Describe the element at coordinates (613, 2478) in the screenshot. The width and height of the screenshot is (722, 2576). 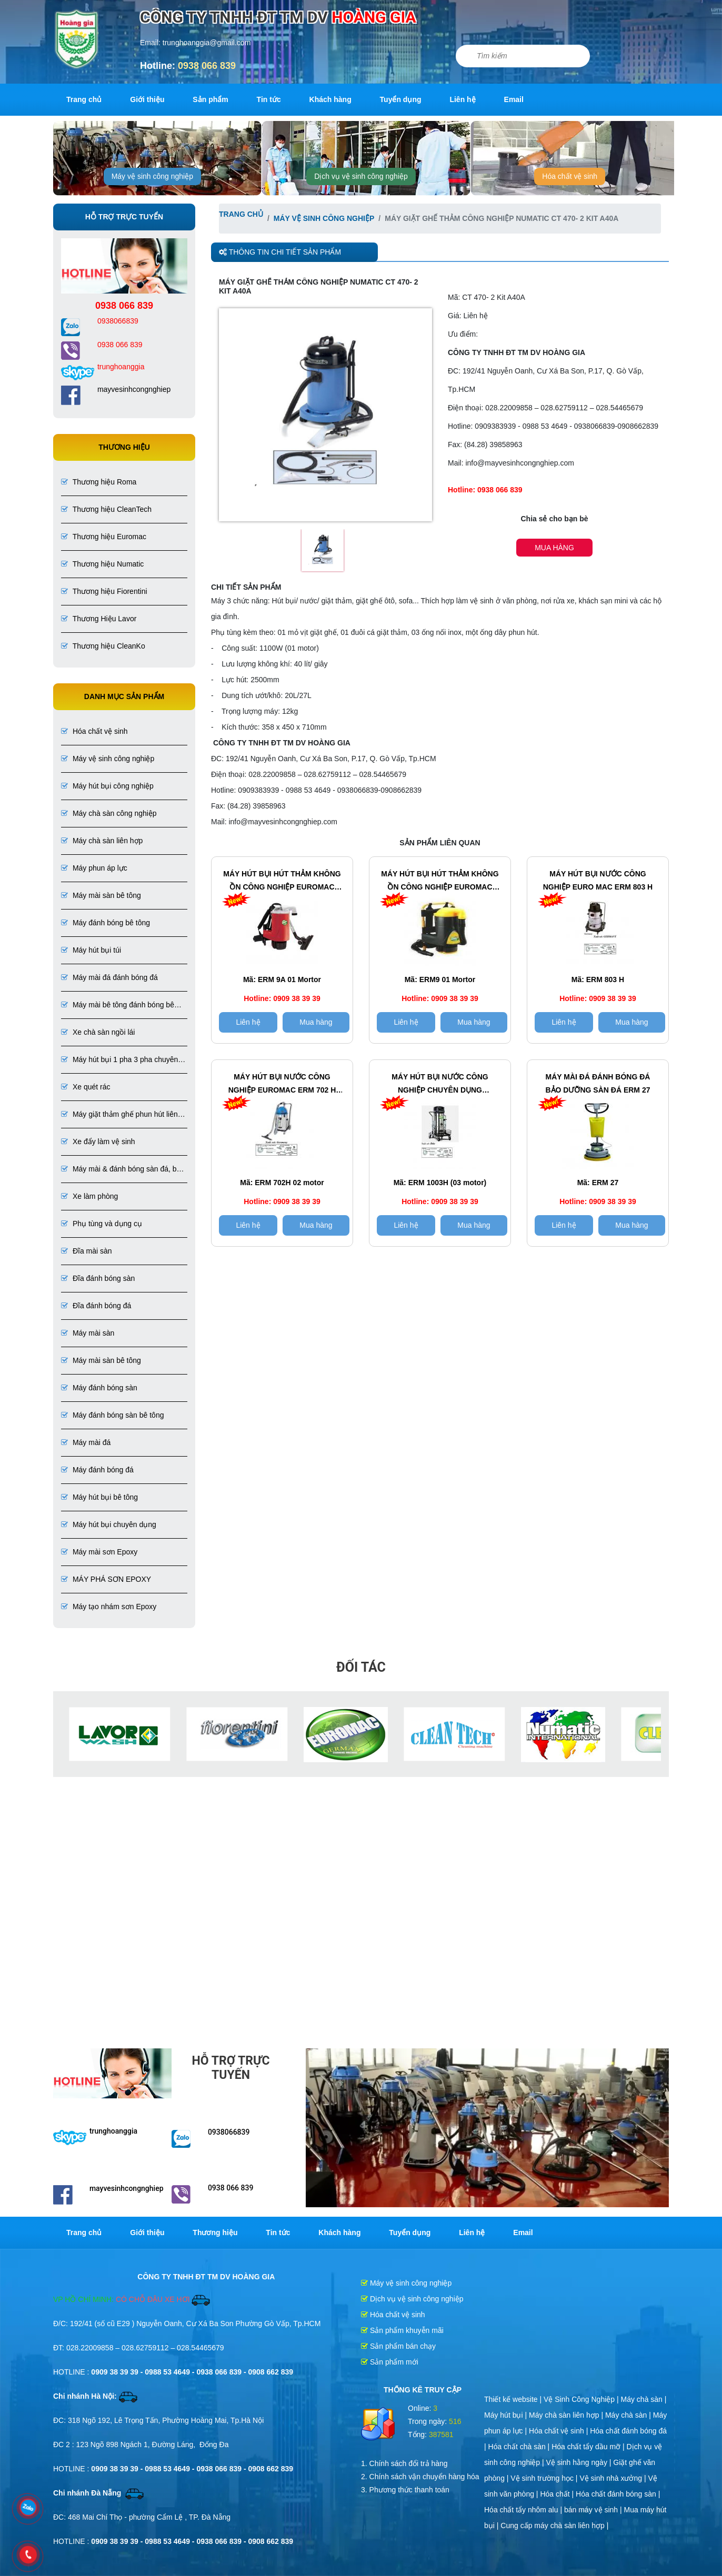
I see `Vệ sinh nhà xưởng |` at that location.